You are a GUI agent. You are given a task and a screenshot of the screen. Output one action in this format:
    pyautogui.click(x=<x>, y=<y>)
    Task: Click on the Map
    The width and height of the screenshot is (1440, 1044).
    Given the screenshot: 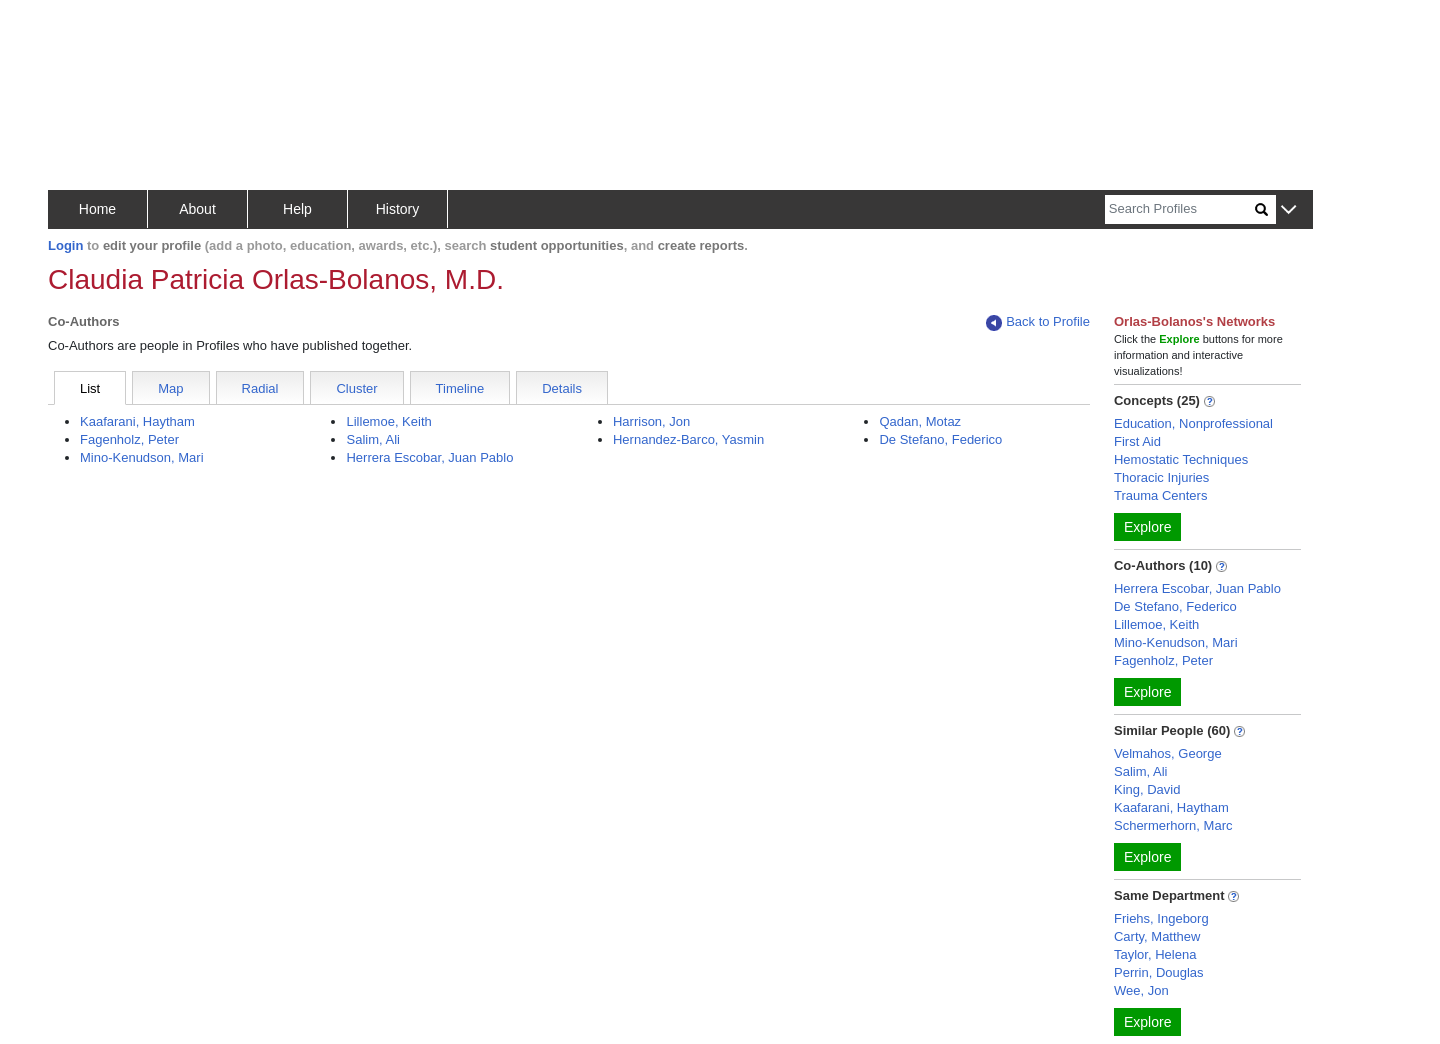 What is the action you would take?
    pyautogui.click(x=170, y=388)
    